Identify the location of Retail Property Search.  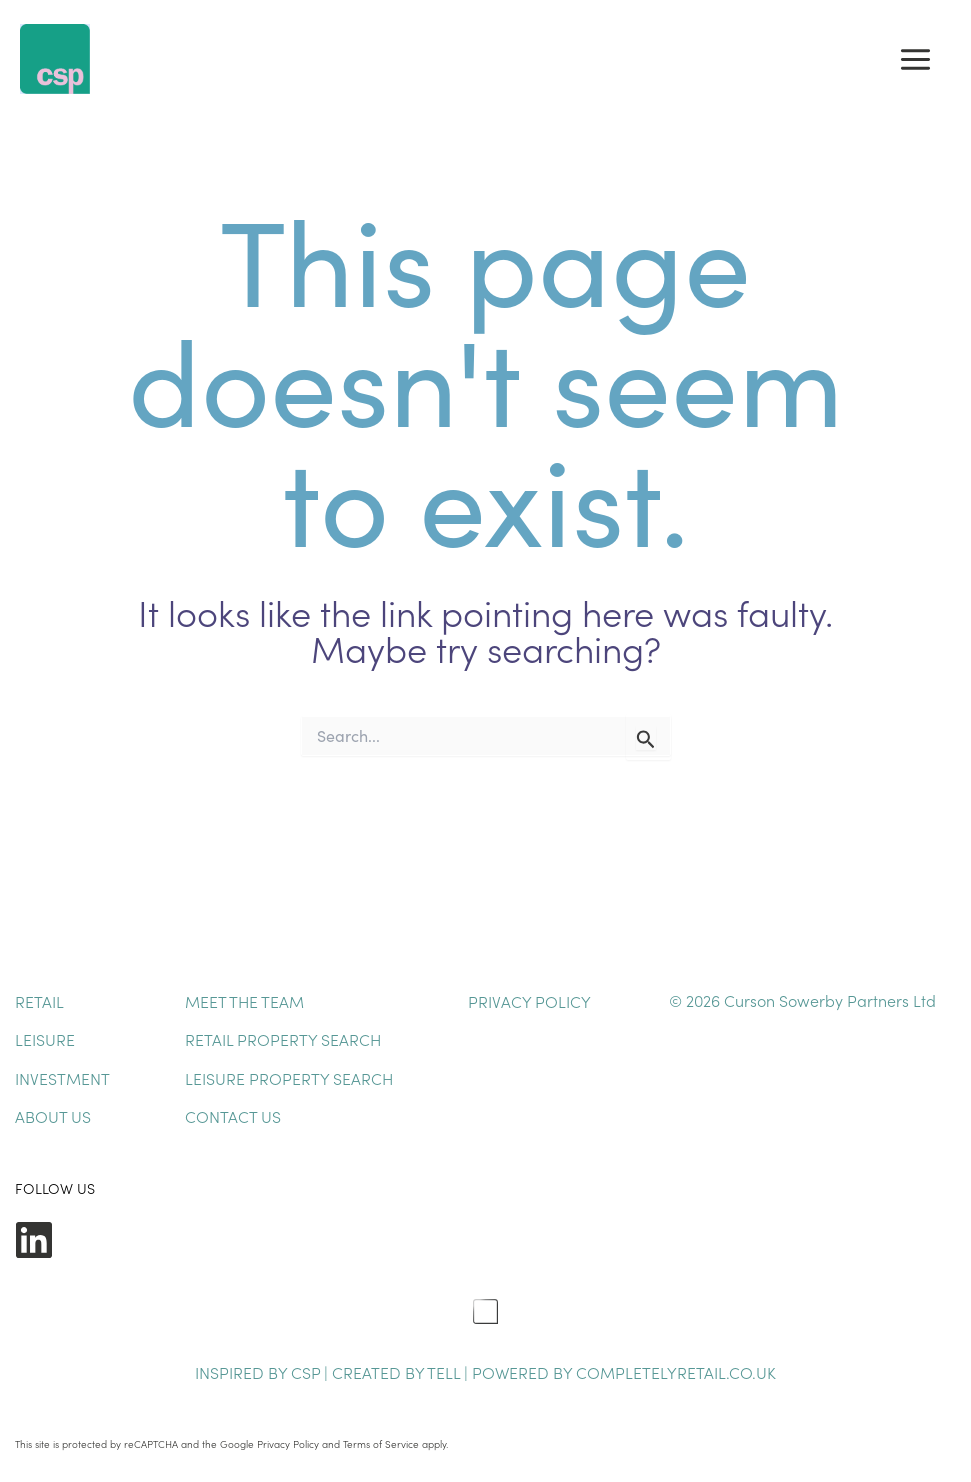
(283, 1039).